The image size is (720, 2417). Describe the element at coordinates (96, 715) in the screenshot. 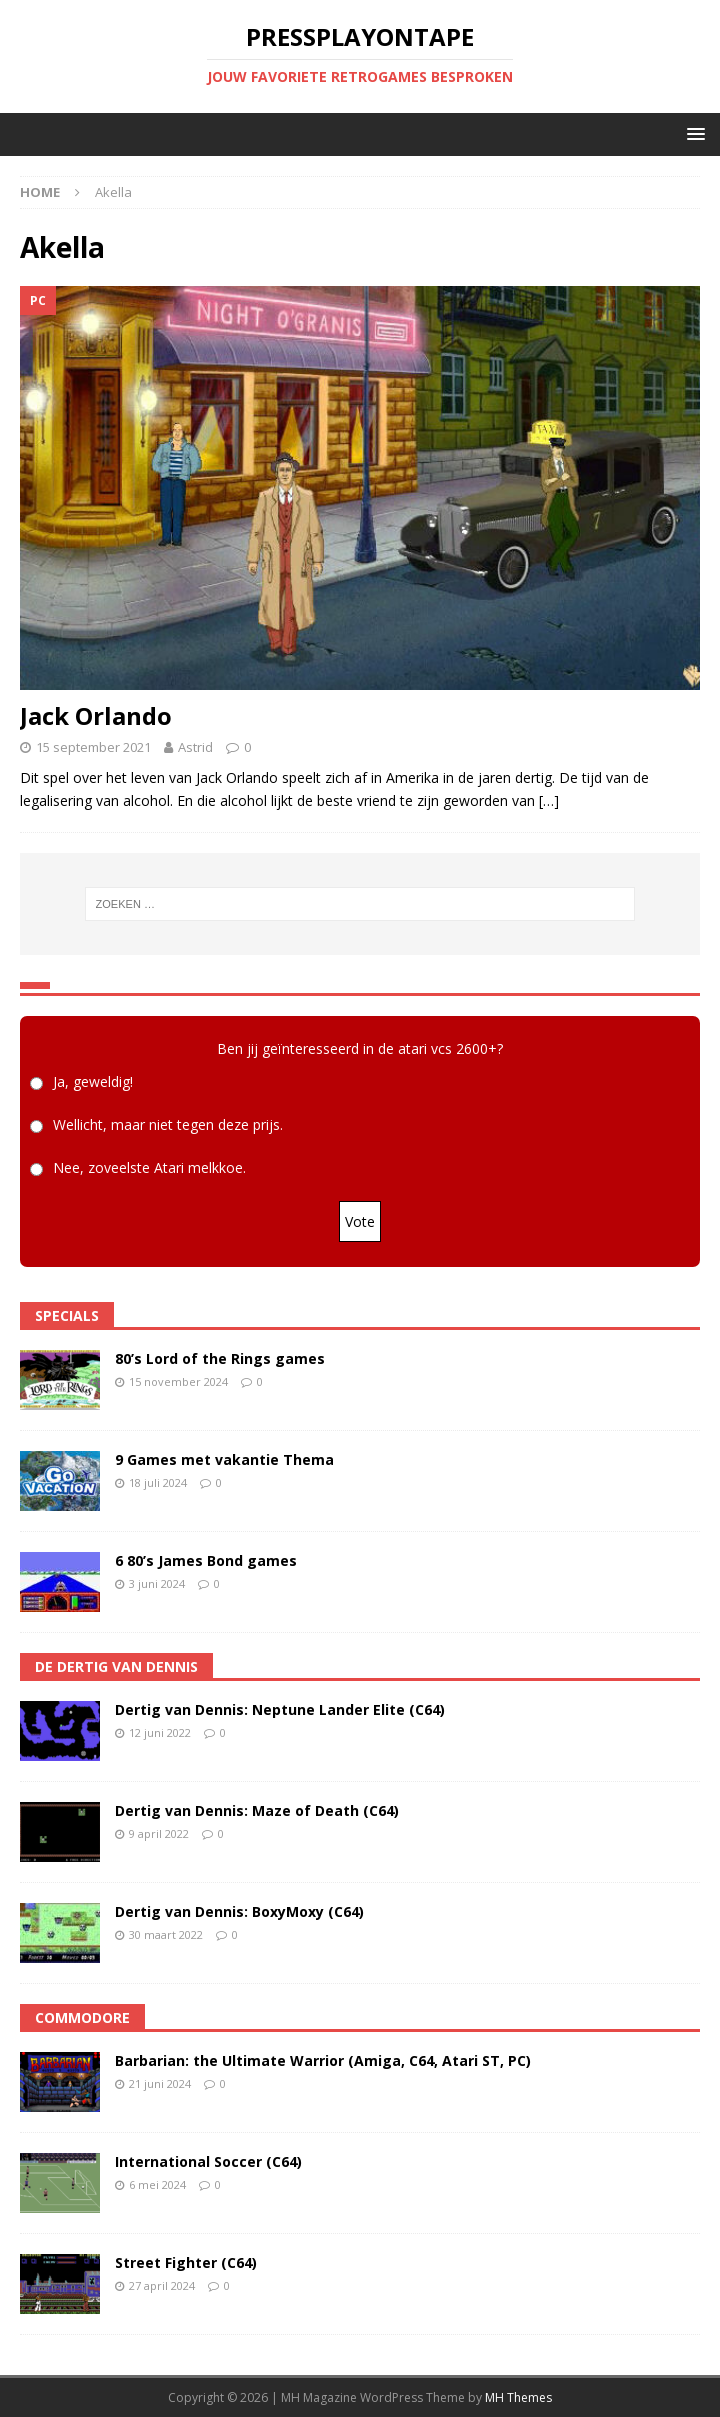

I see `Jack Orlando` at that location.